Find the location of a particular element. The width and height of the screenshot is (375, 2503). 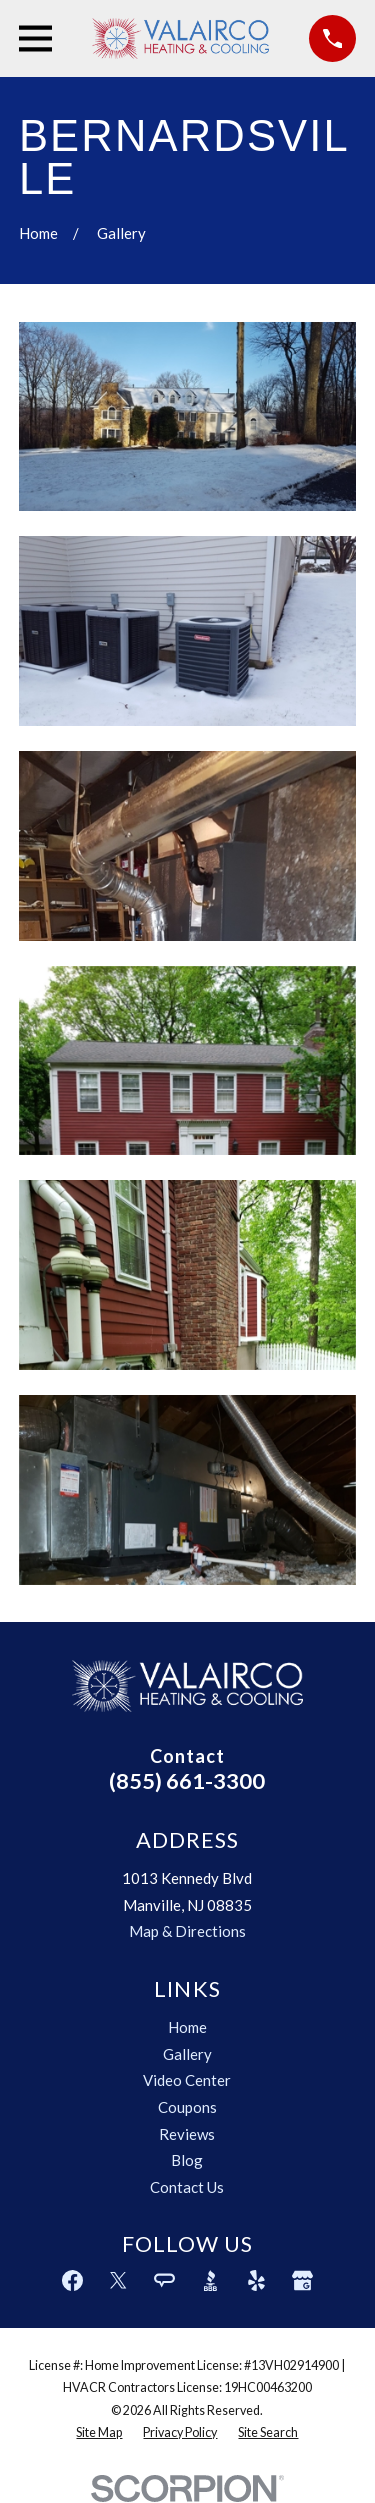

Home is located at coordinates (187, 2027).